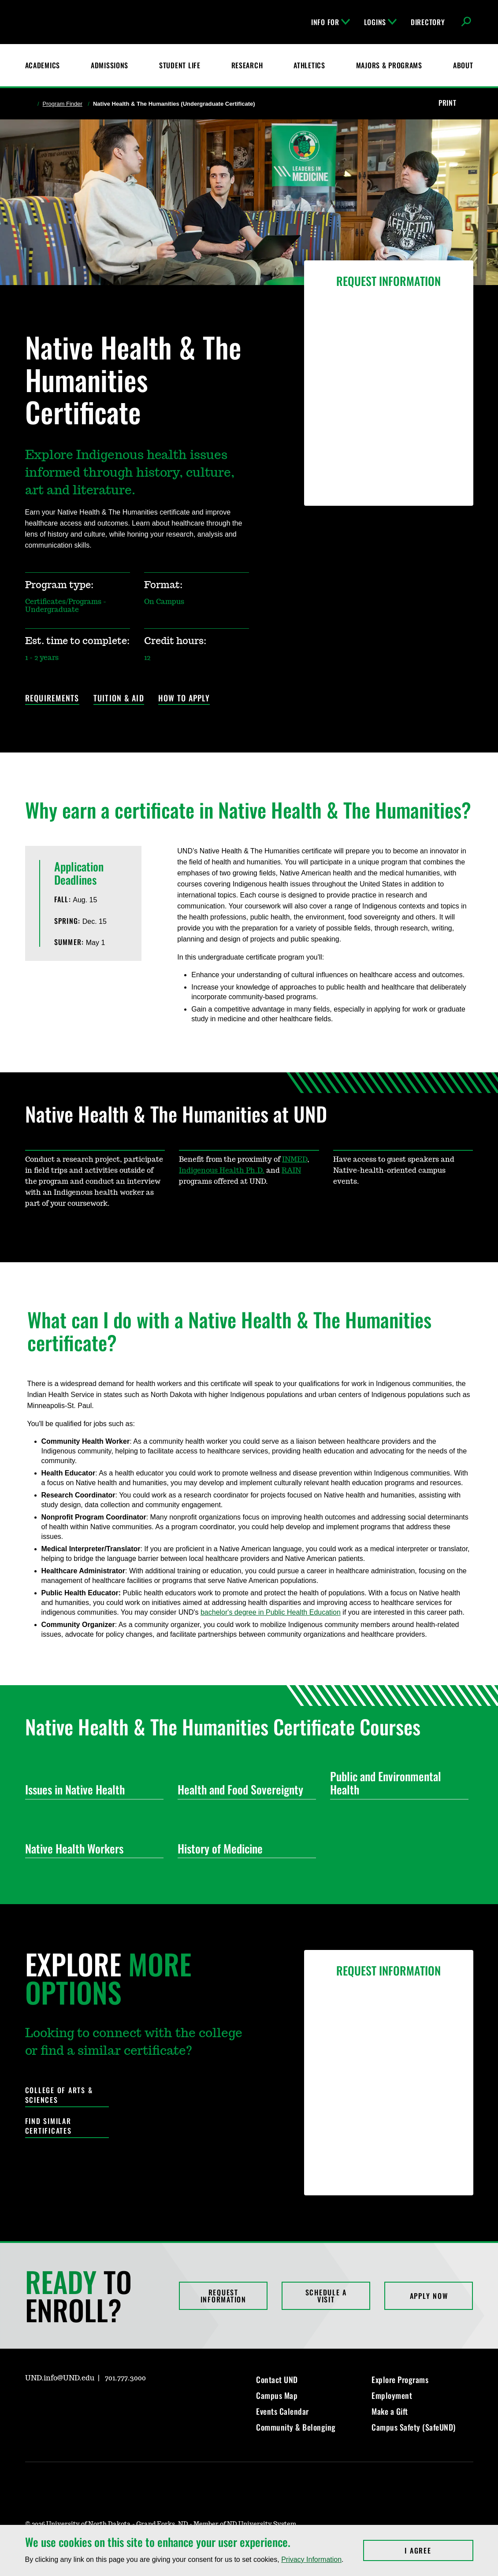 Image resolution: width=498 pixels, height=2576 pixels. What do you see at coordinates (395, 1783) in the screenshot?
I see `Public and Environmental Health` at bounding box center [395, 1783].